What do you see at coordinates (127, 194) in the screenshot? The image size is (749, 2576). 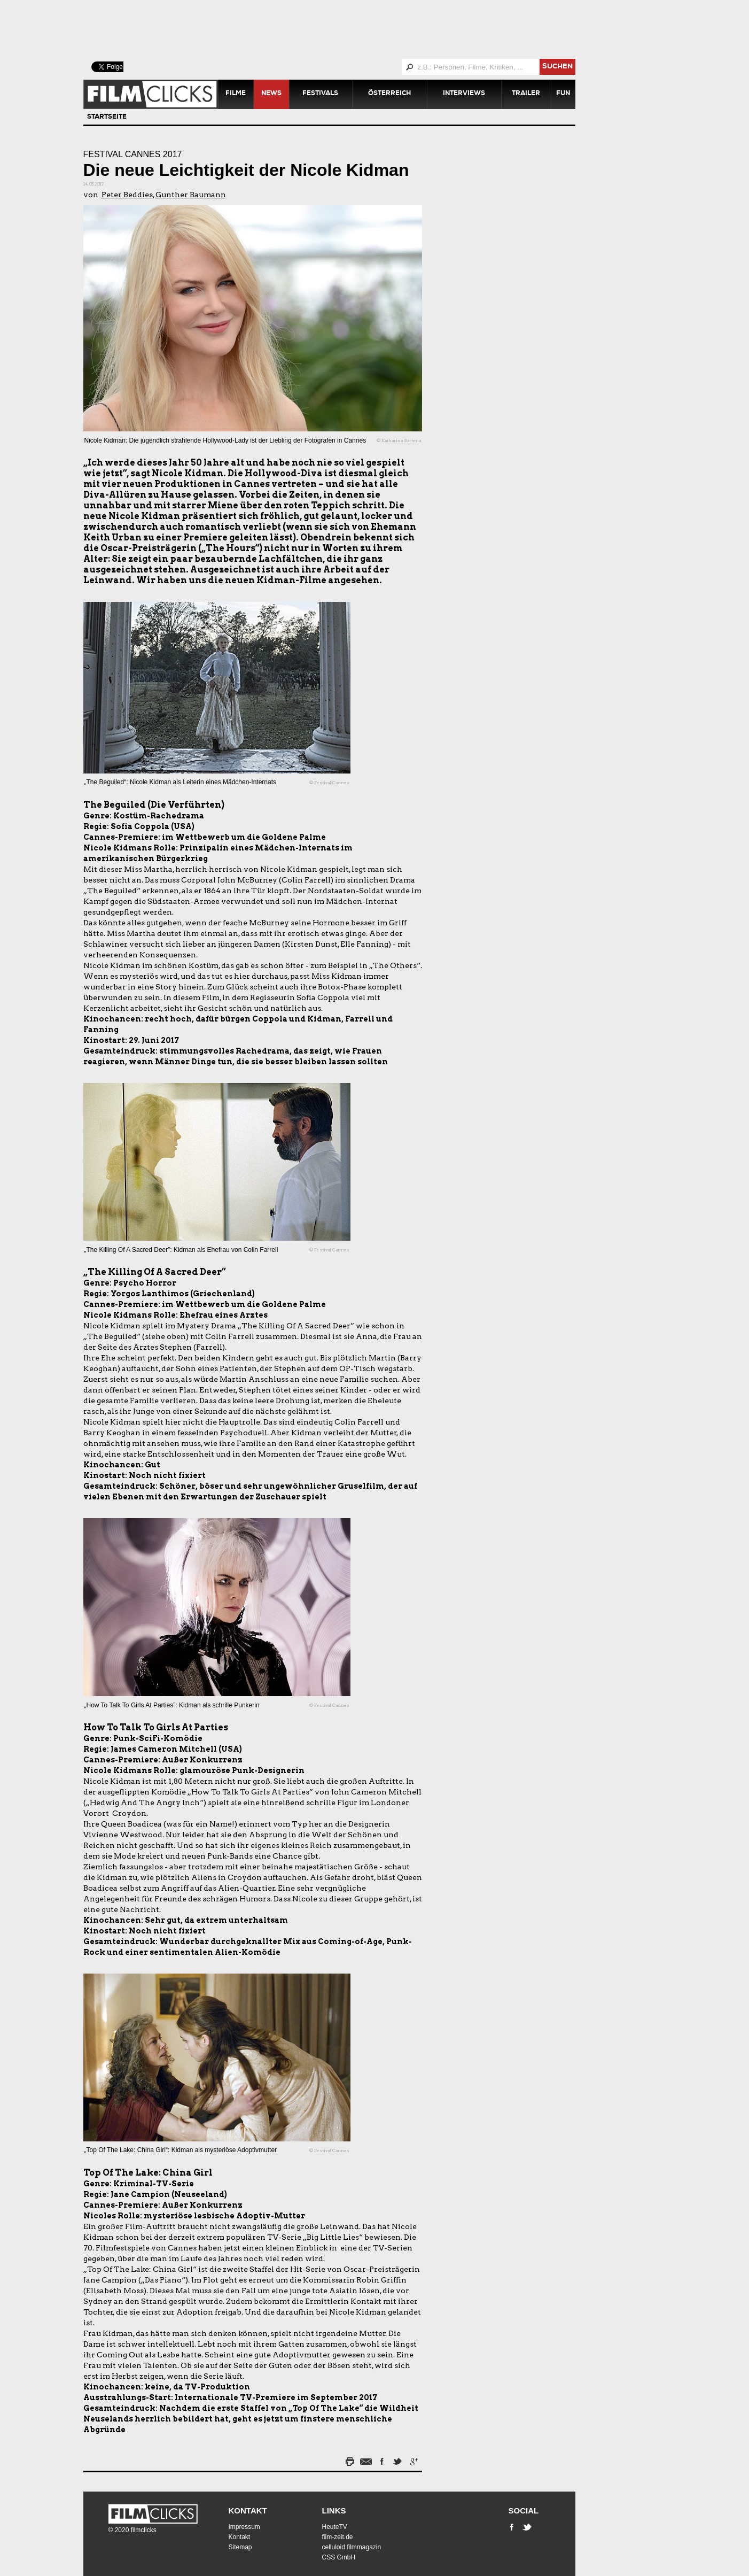 I see `Peter Beddies` at bounding box center [127, 194].